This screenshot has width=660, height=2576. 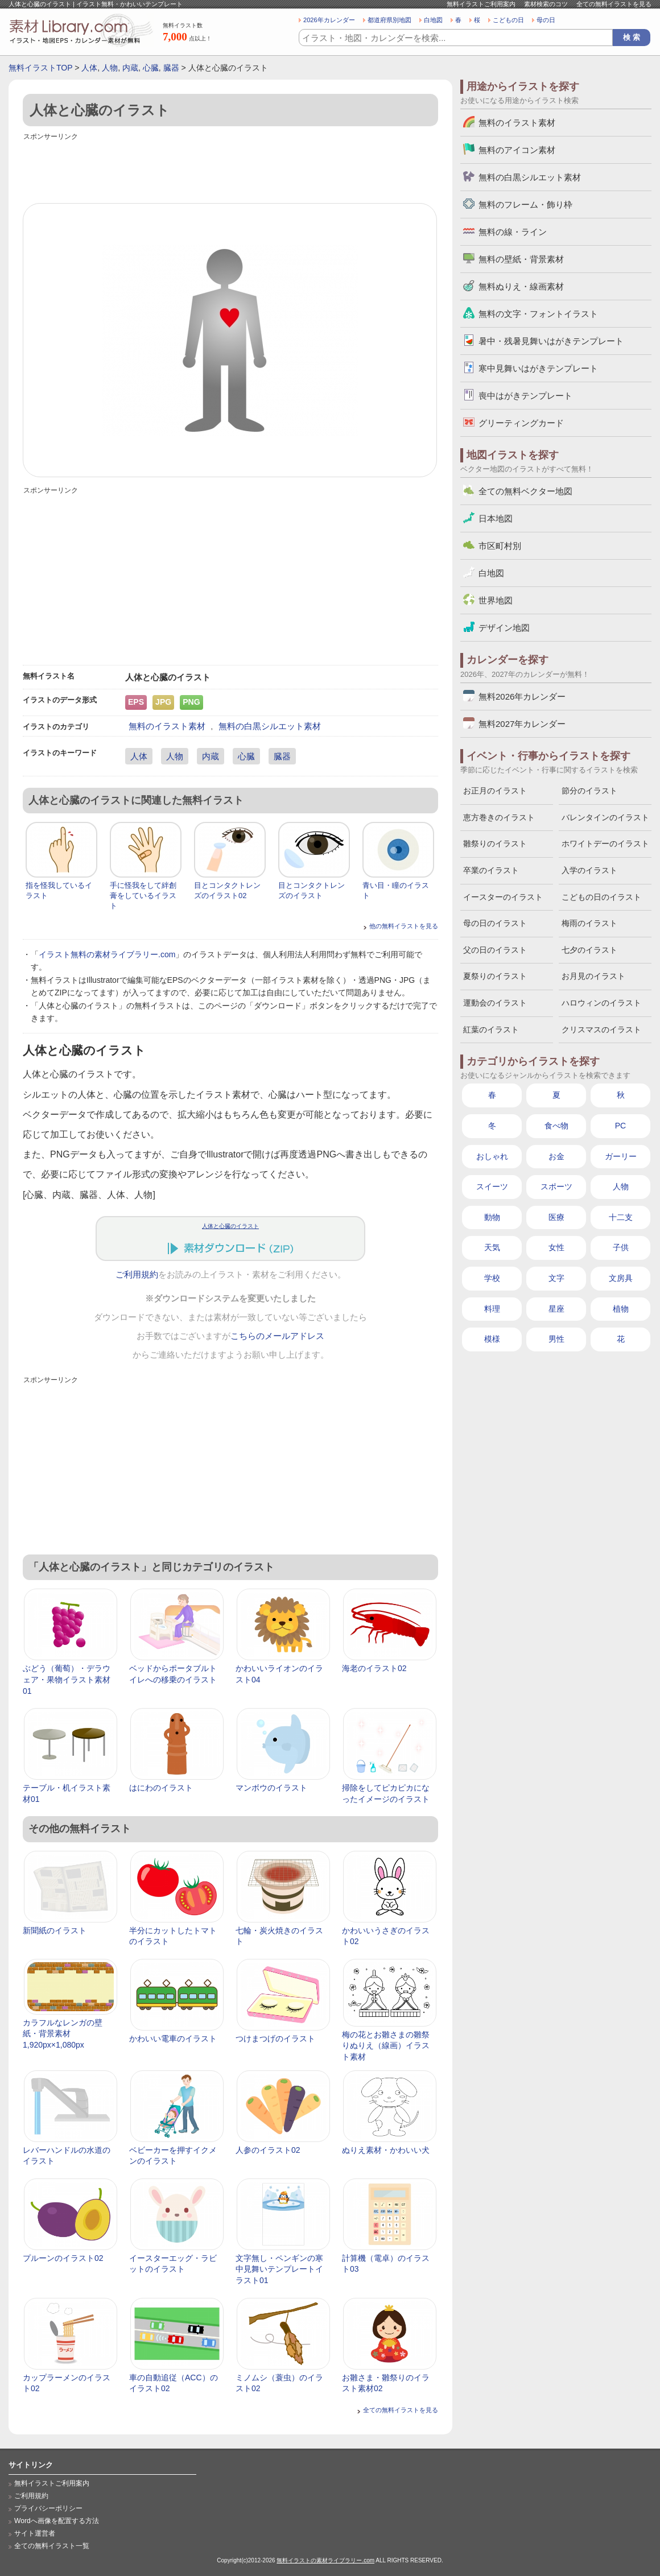 What do you see at coordinates (171, 67) in the screenshot?
I see `臓器` at bounding box center [171, 67].